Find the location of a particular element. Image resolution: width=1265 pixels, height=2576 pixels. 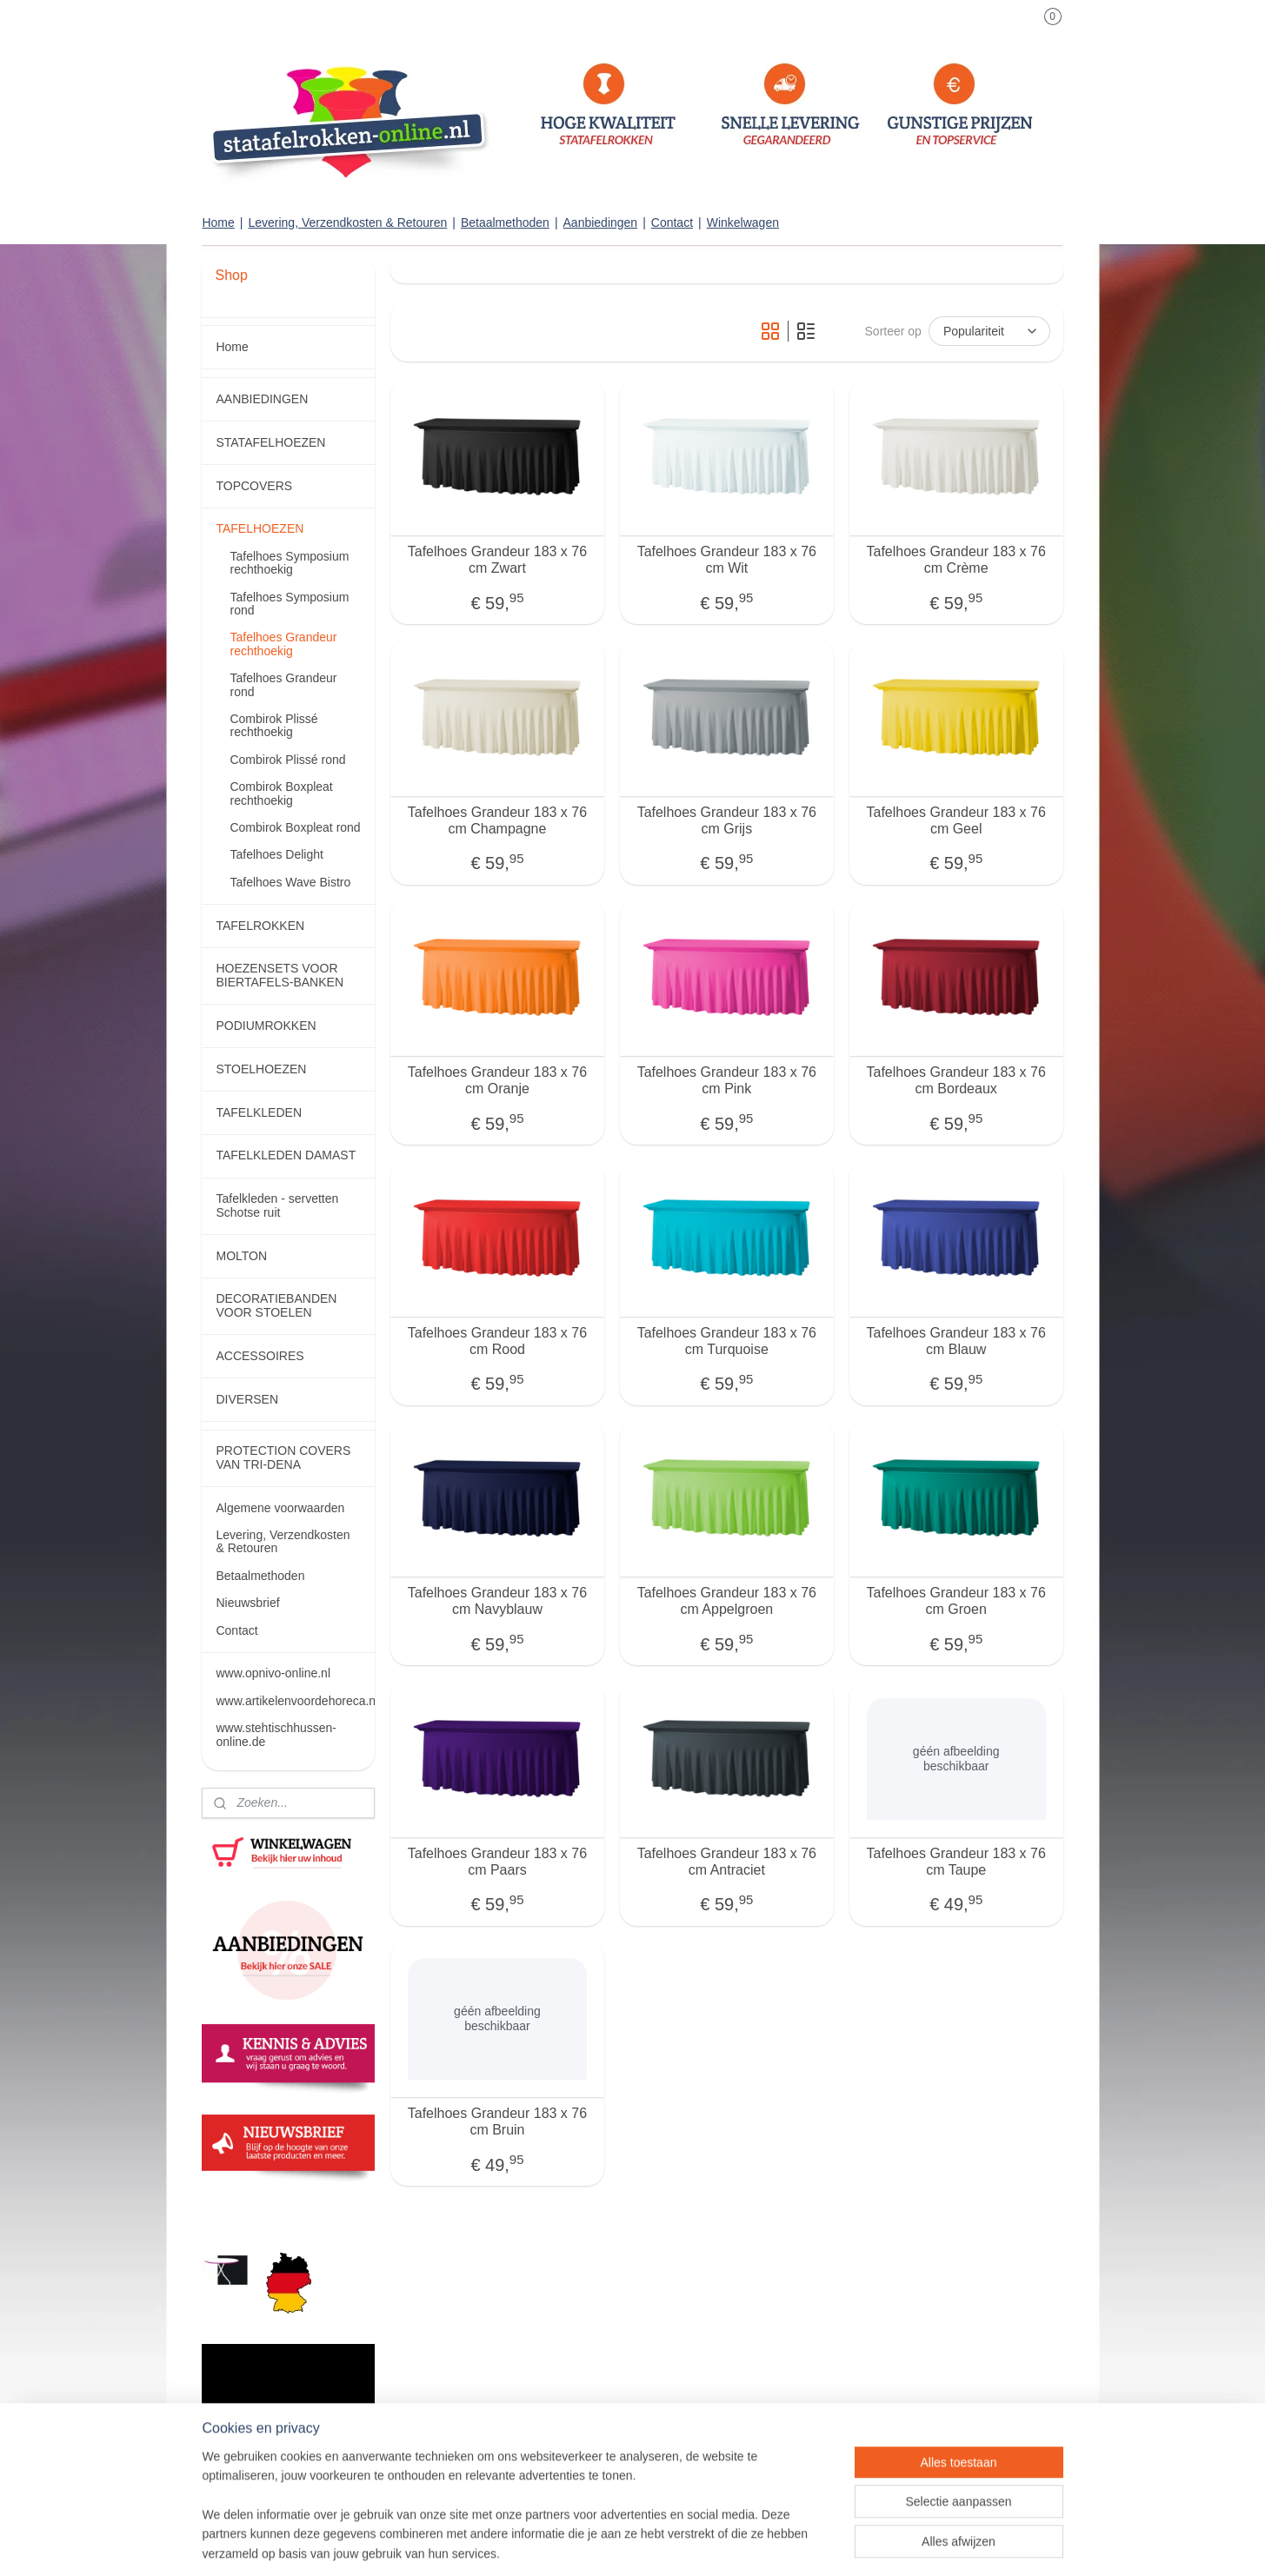

Combirok Boxpleat rechthoekig is located at coordinates (281, 793).